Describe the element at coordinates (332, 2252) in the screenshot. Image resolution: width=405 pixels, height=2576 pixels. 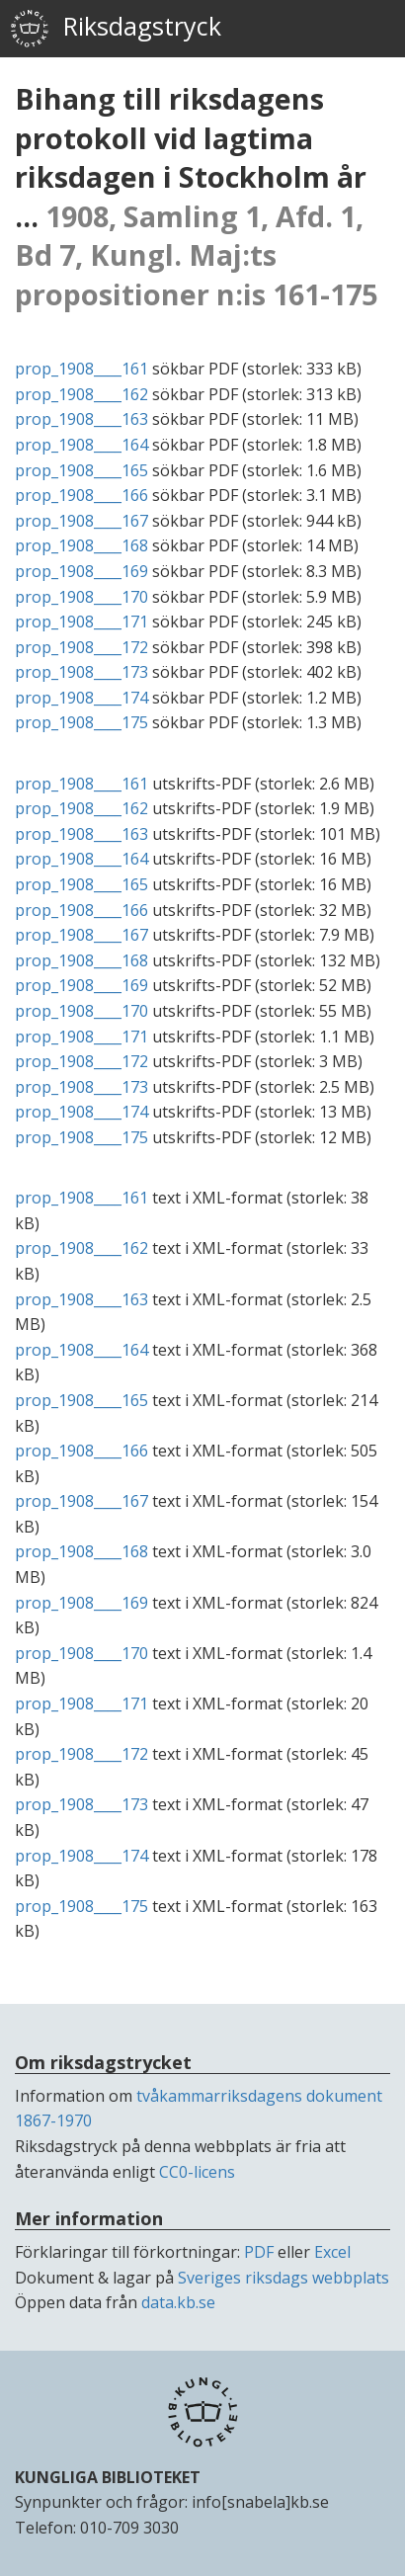
I see `Excel` at that location.